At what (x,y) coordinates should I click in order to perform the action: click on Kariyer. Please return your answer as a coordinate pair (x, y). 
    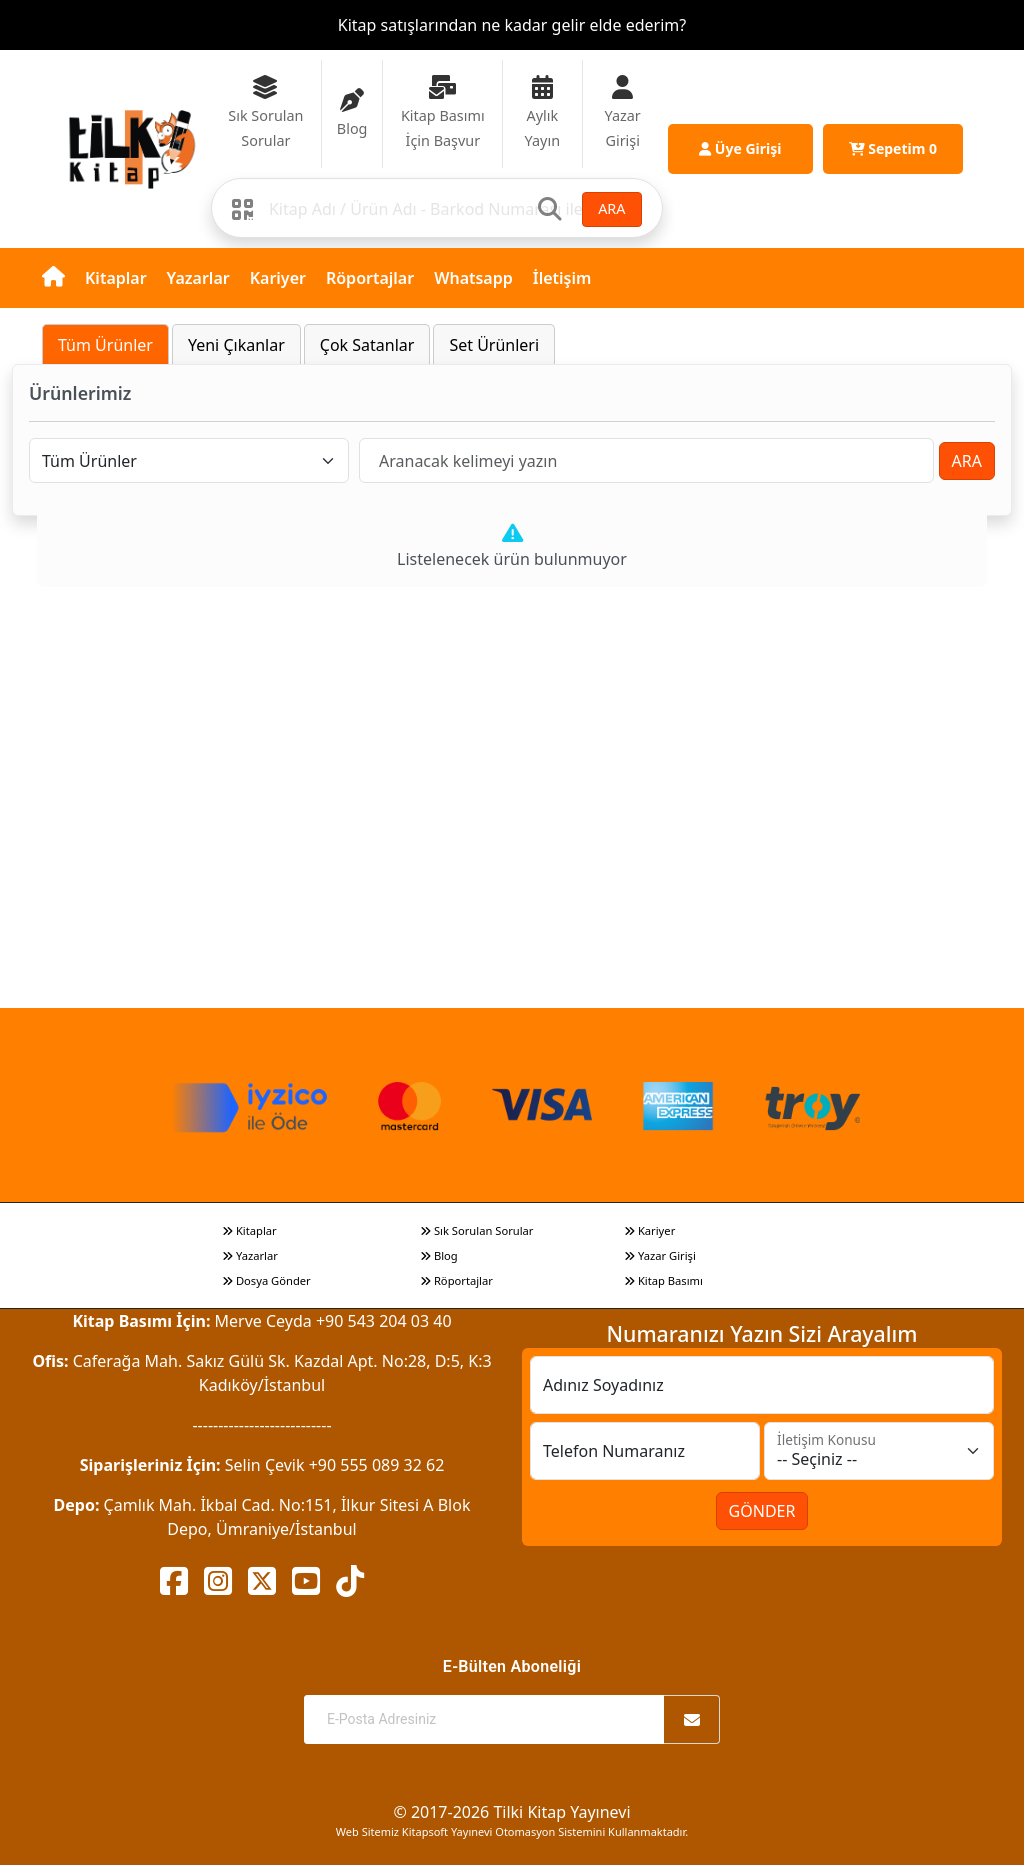
    Looking at the image, I should click on (278, 278).